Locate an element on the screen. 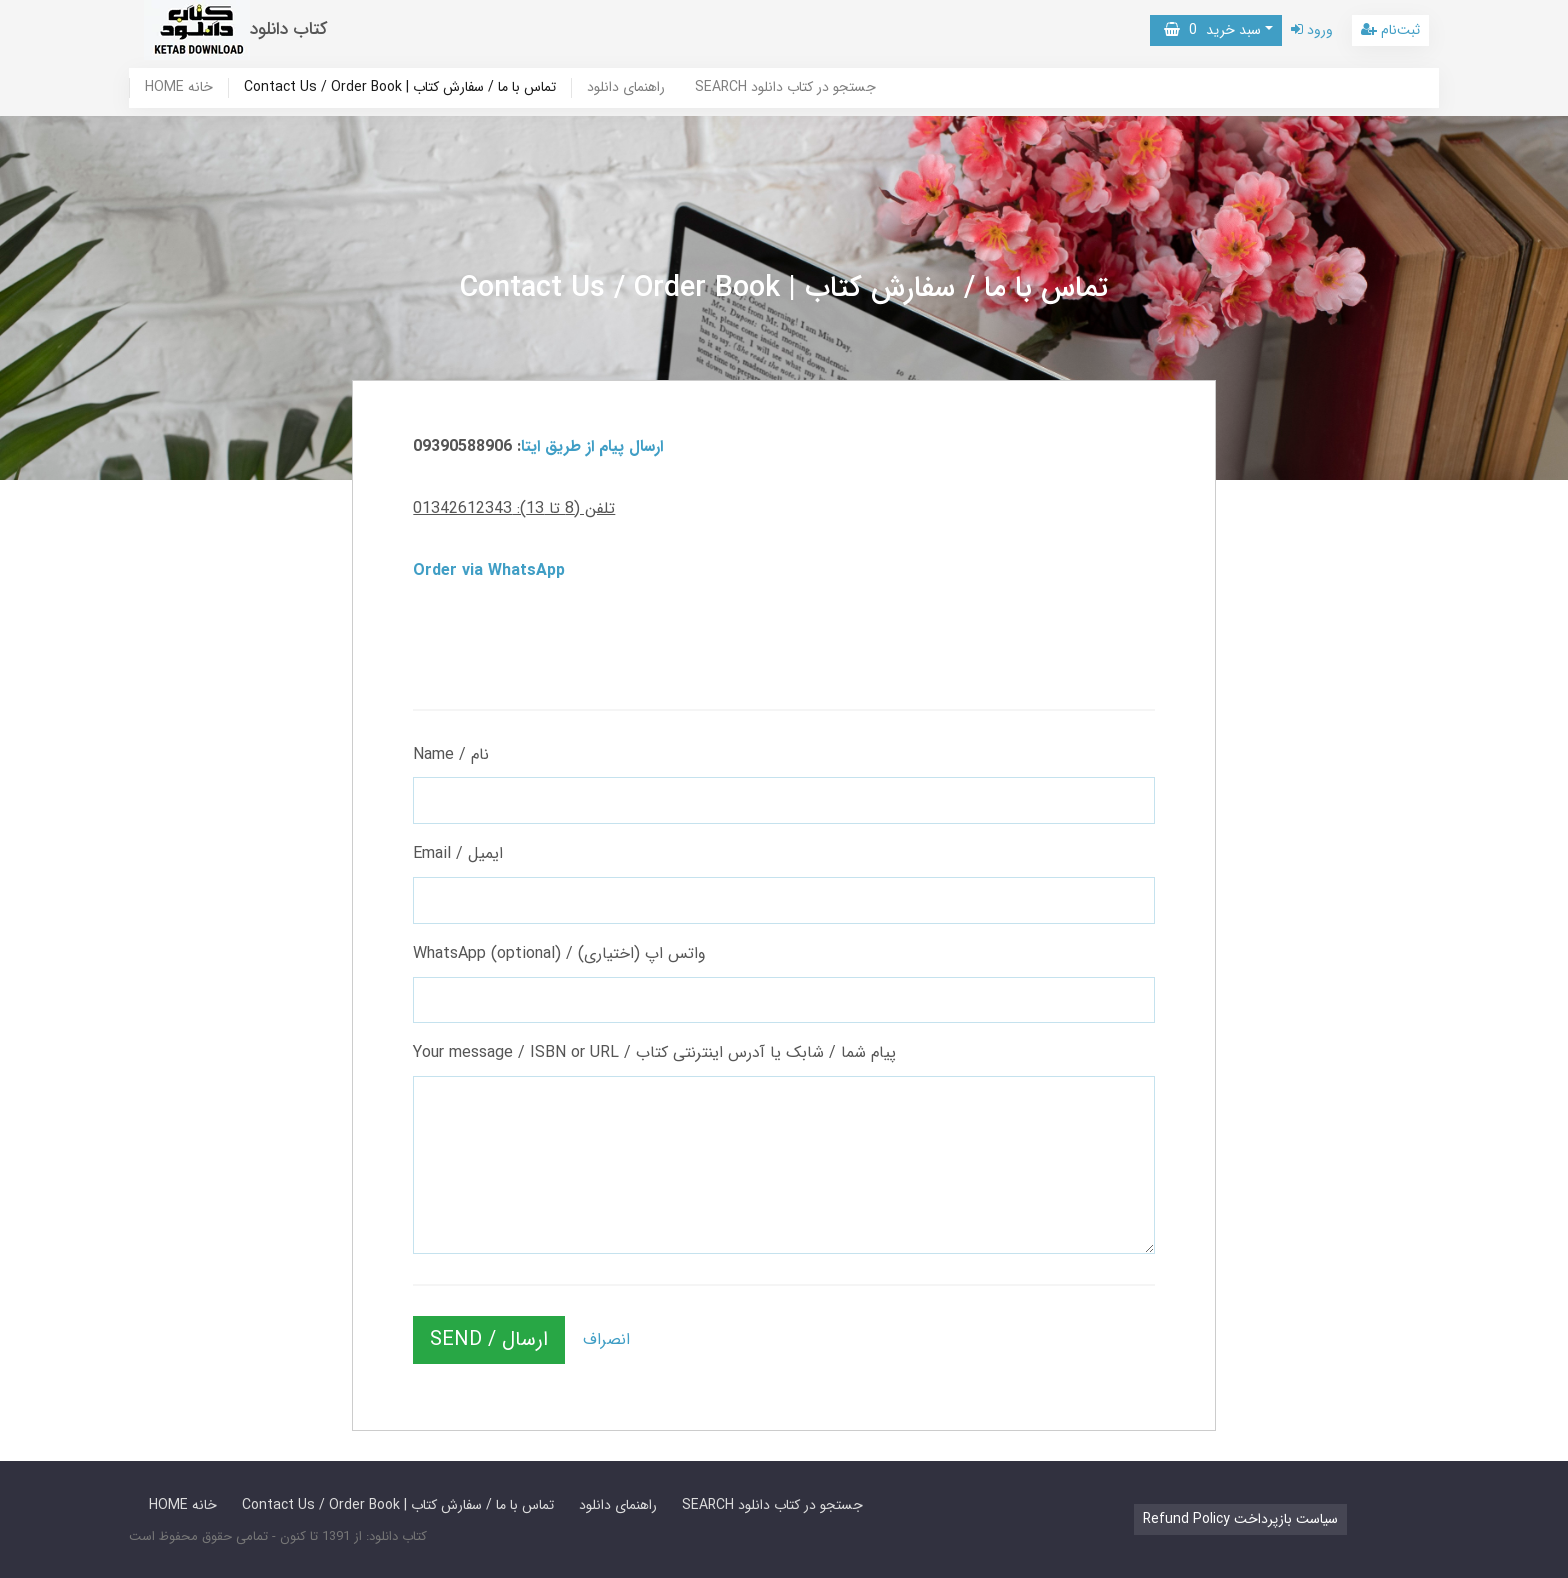  Name / نام is located at coordinates (451, 754).